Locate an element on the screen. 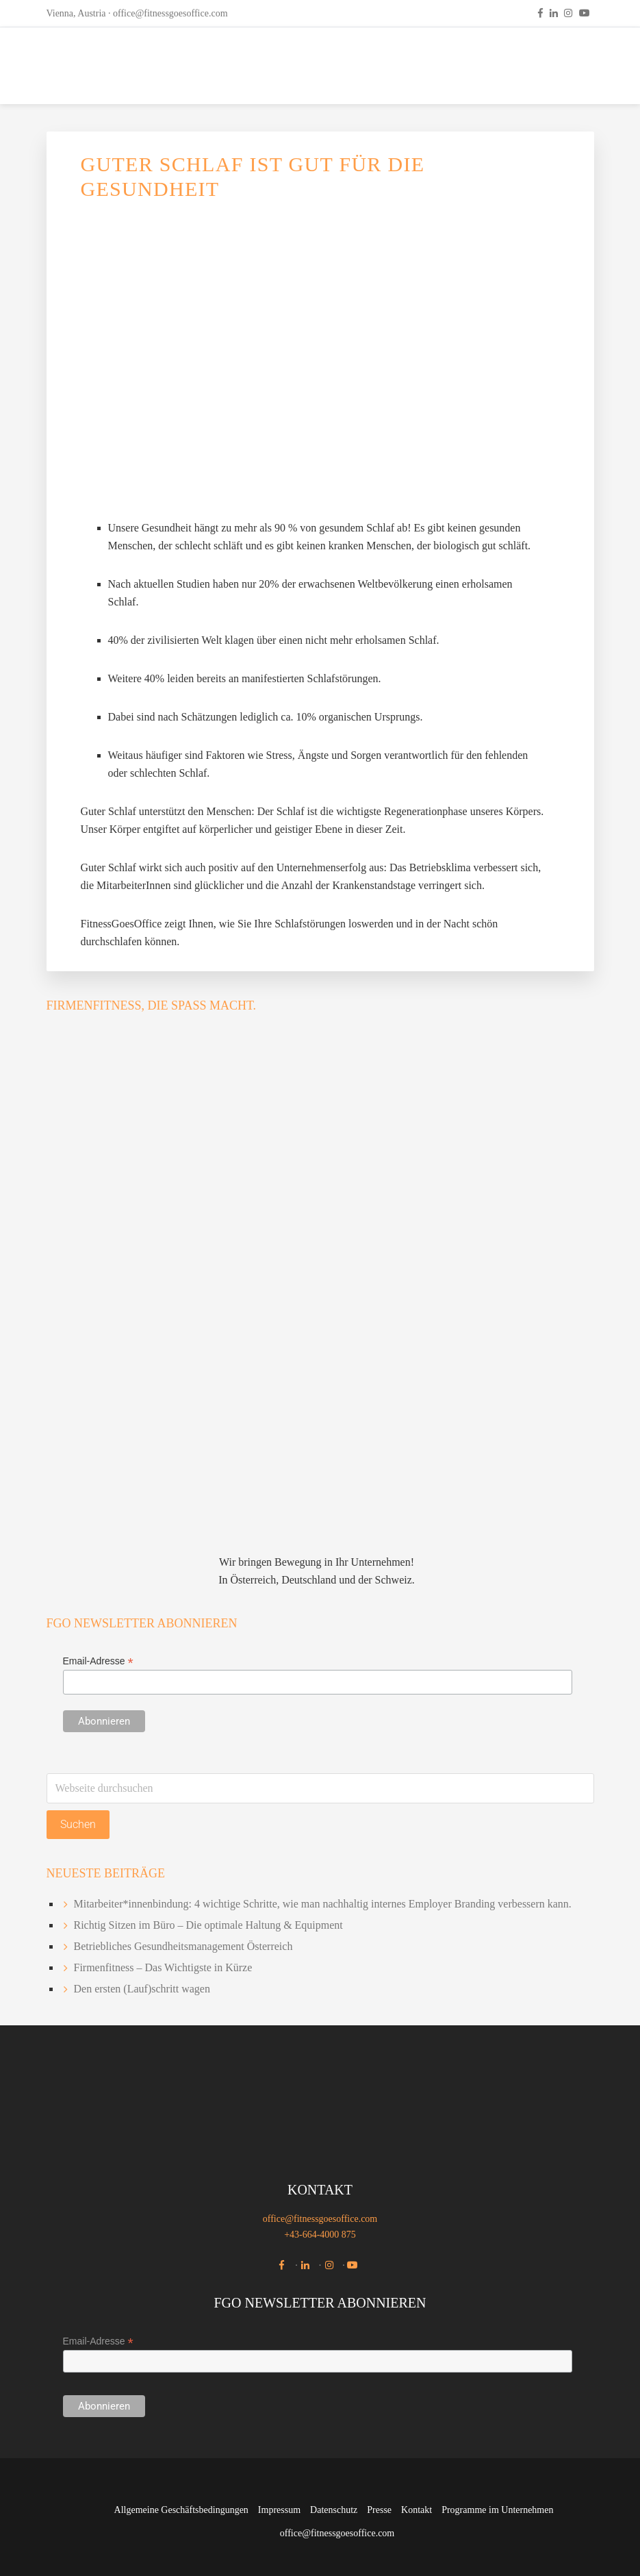 This screenshot has width=640, height=2576. Den ersten (Lauf)schritt wagen is located at coordinates (142, 1988).